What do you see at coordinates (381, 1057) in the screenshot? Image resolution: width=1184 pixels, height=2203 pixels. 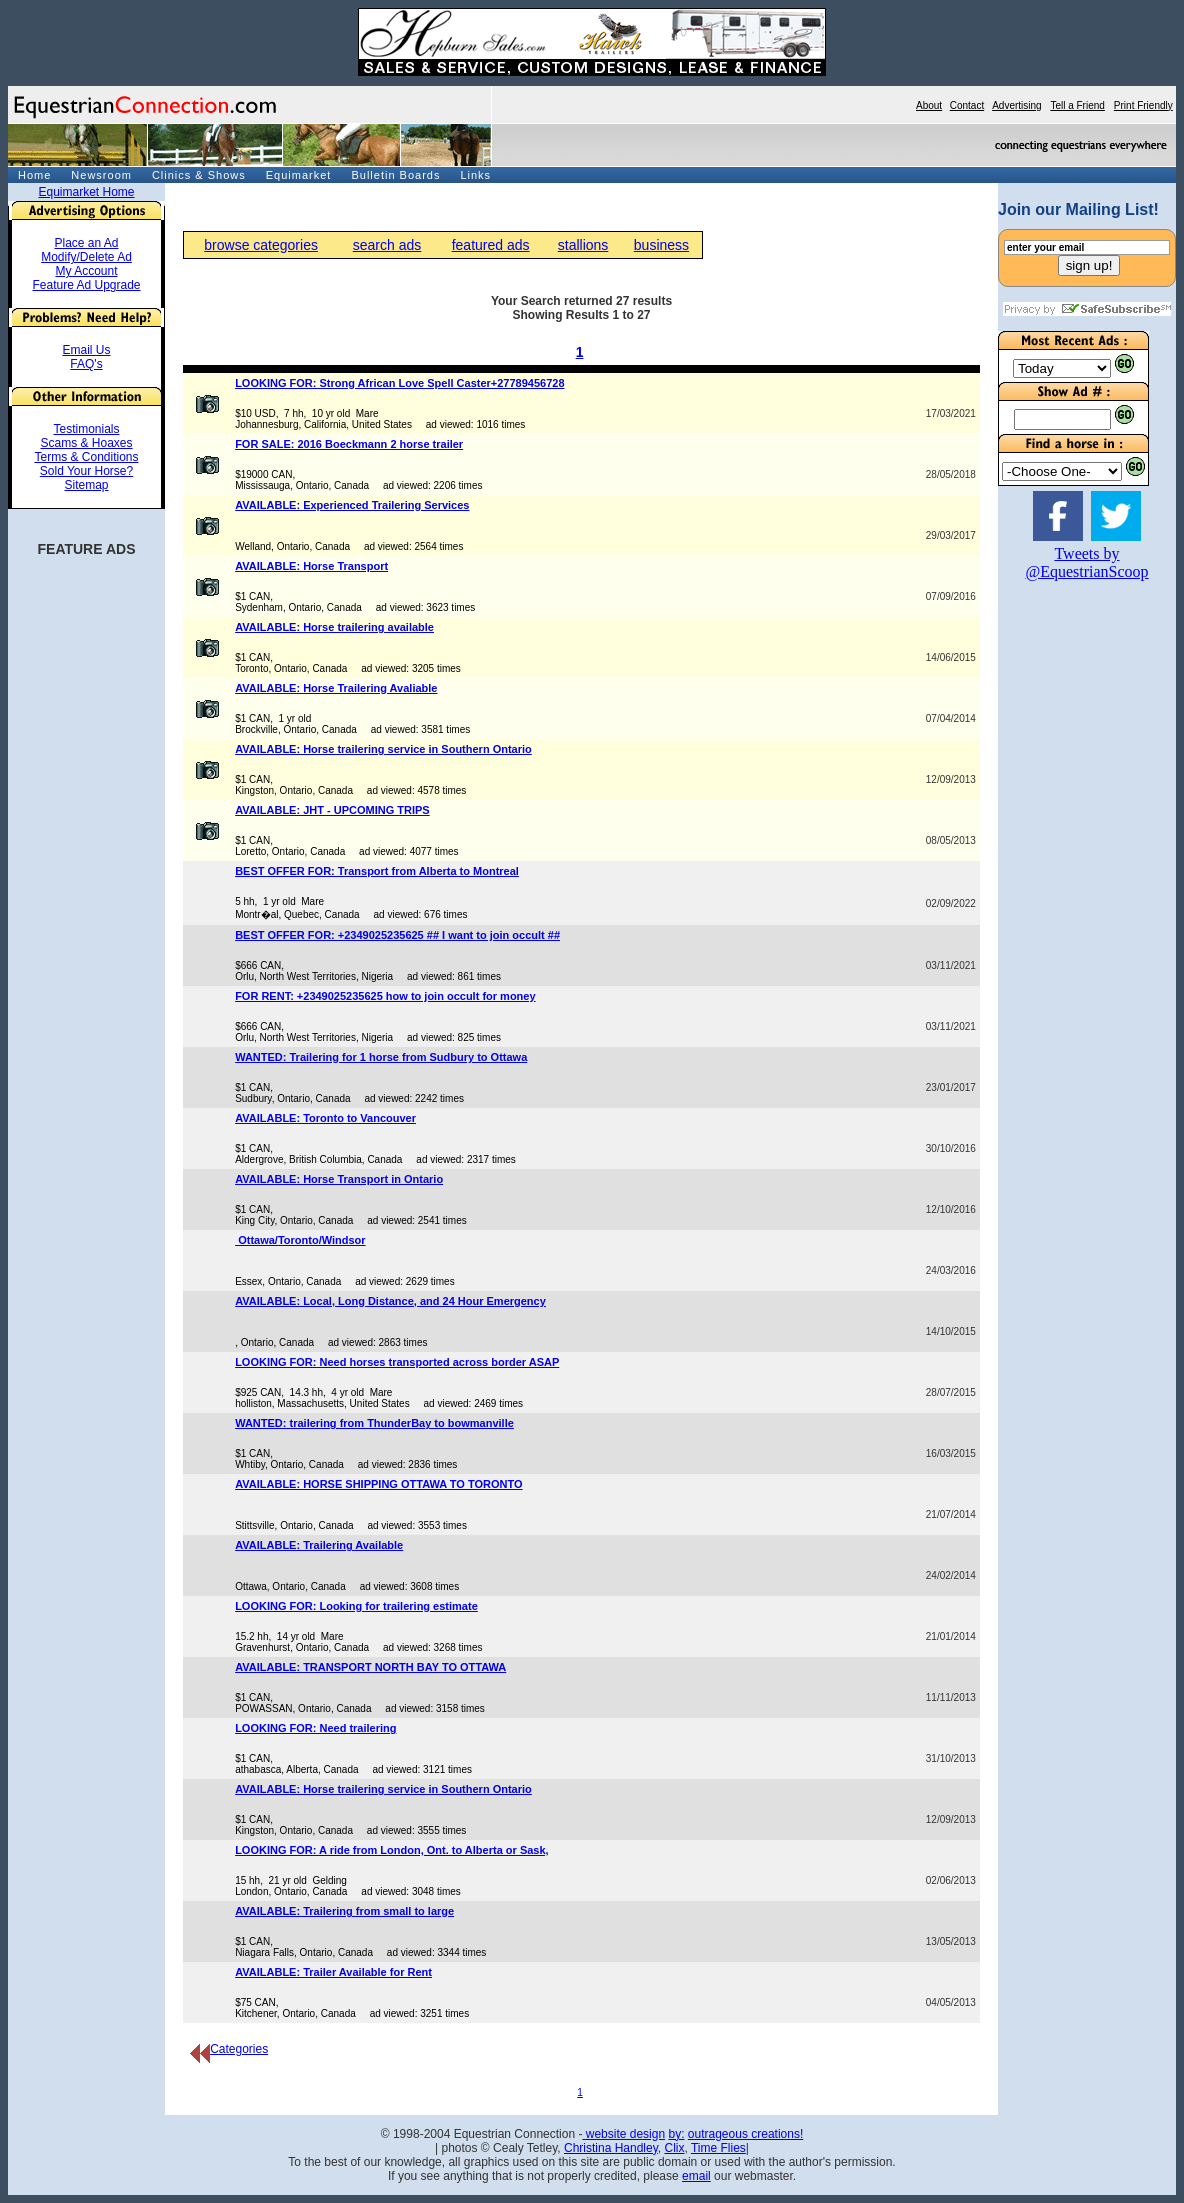 I see `WANTED: Trailering for 1 horse from Sudbury to Ottawa` at bounding box center [381, 1057].